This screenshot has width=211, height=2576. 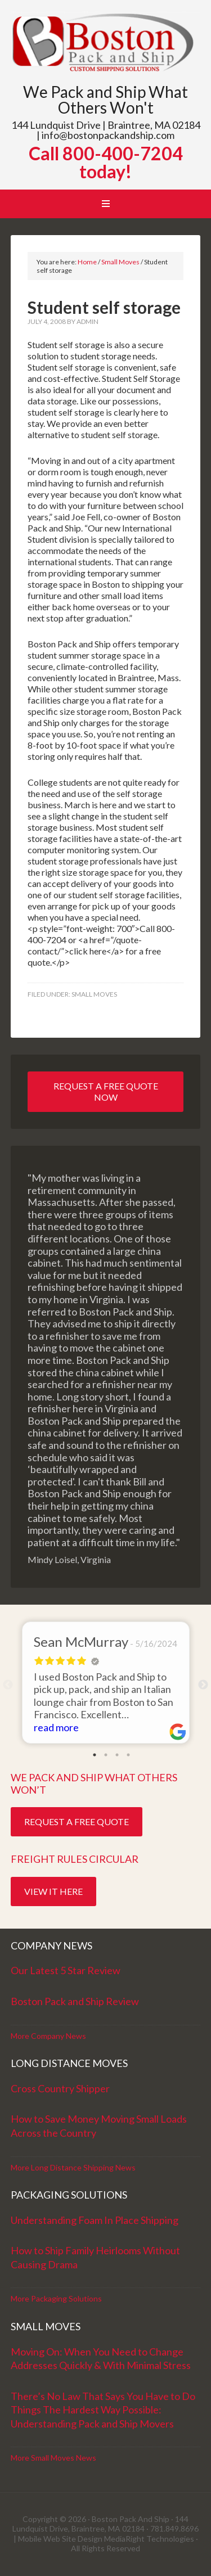 I want to click on More Long Distance Shipping News, so click(x=73, y=2167).